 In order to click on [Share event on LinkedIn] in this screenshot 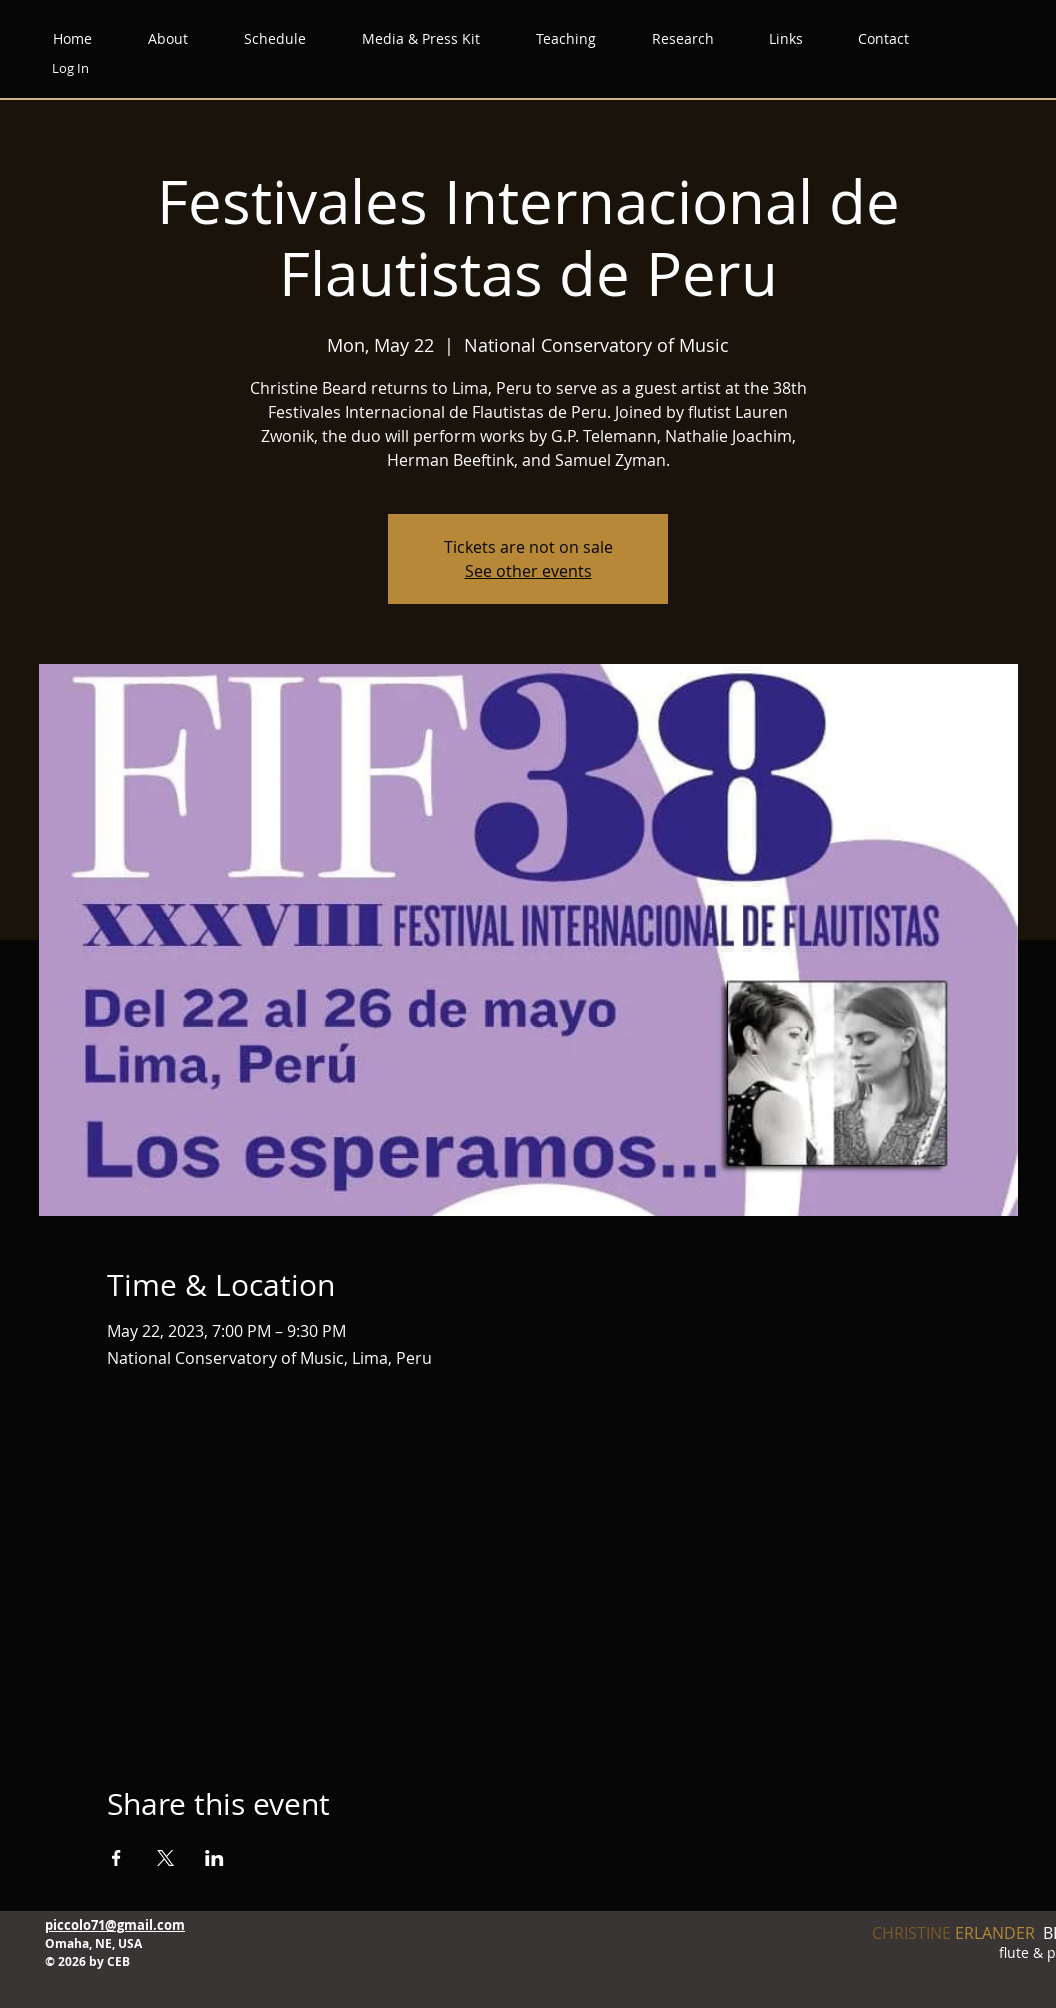, I will do `click(214, 1858)`.